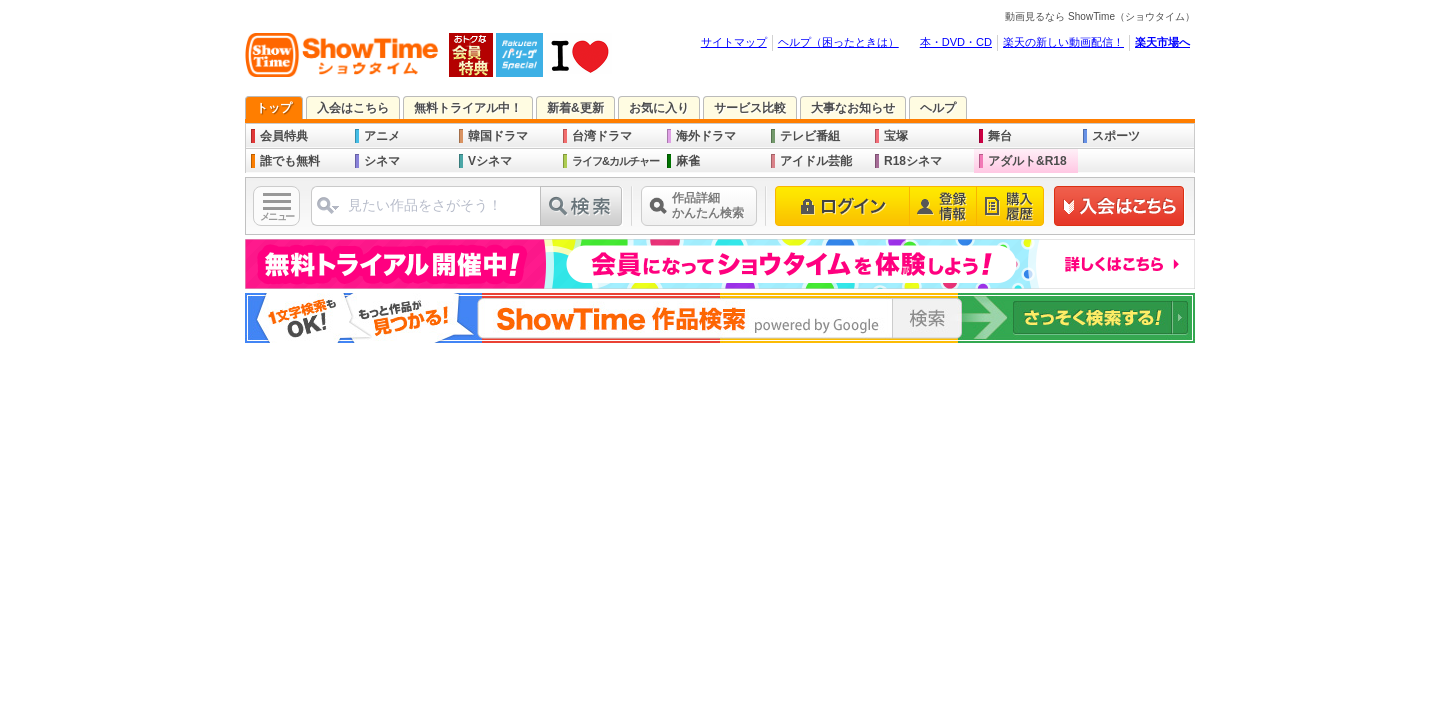 Image resolution: width=1440 pixels, height=720 pixels. I want to click on R18シネマ, so click(913, 161).